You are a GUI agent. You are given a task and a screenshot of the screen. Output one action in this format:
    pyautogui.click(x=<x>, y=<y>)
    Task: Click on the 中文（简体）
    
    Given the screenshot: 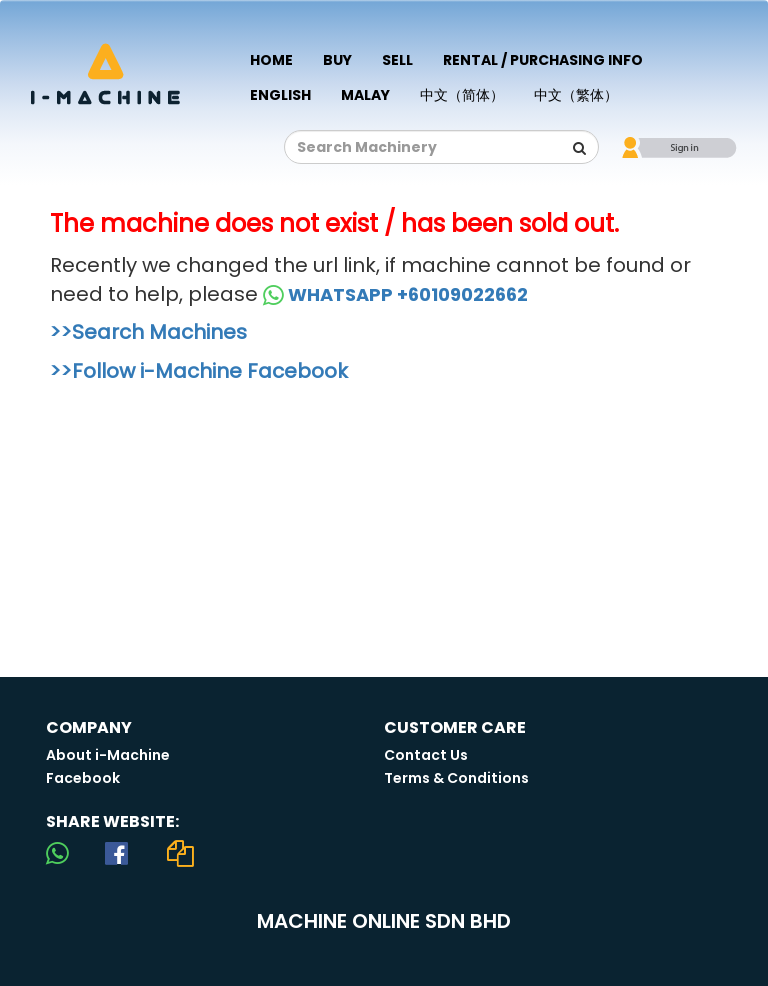 What is the action you would take?
    pyautogui.click(x=462, y=95)
    